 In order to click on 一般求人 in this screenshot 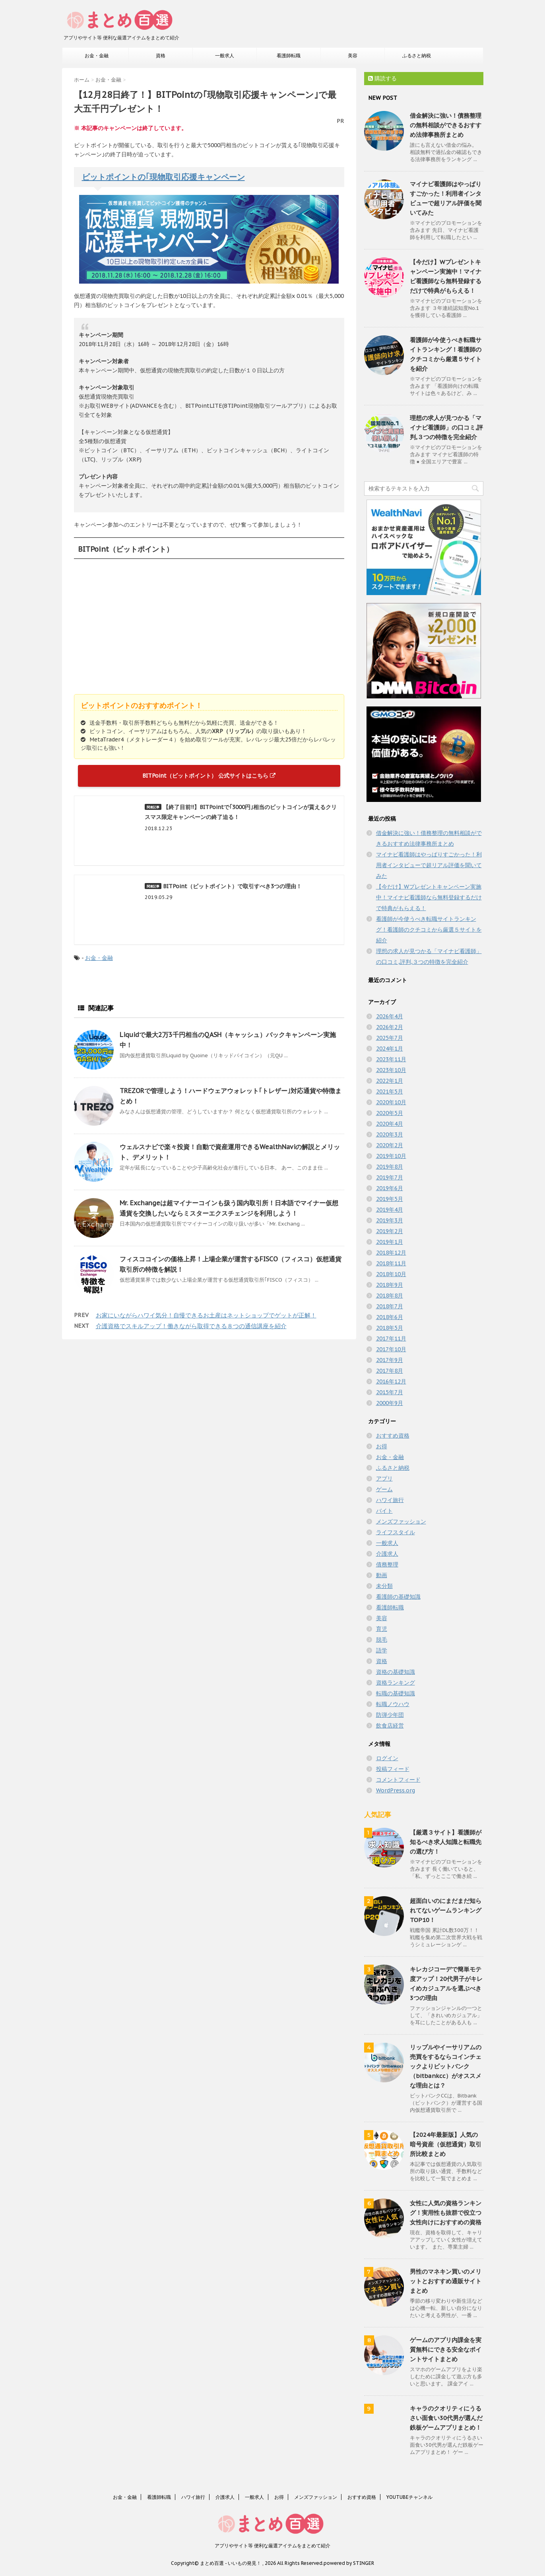, I will do `click(224, 55)`.